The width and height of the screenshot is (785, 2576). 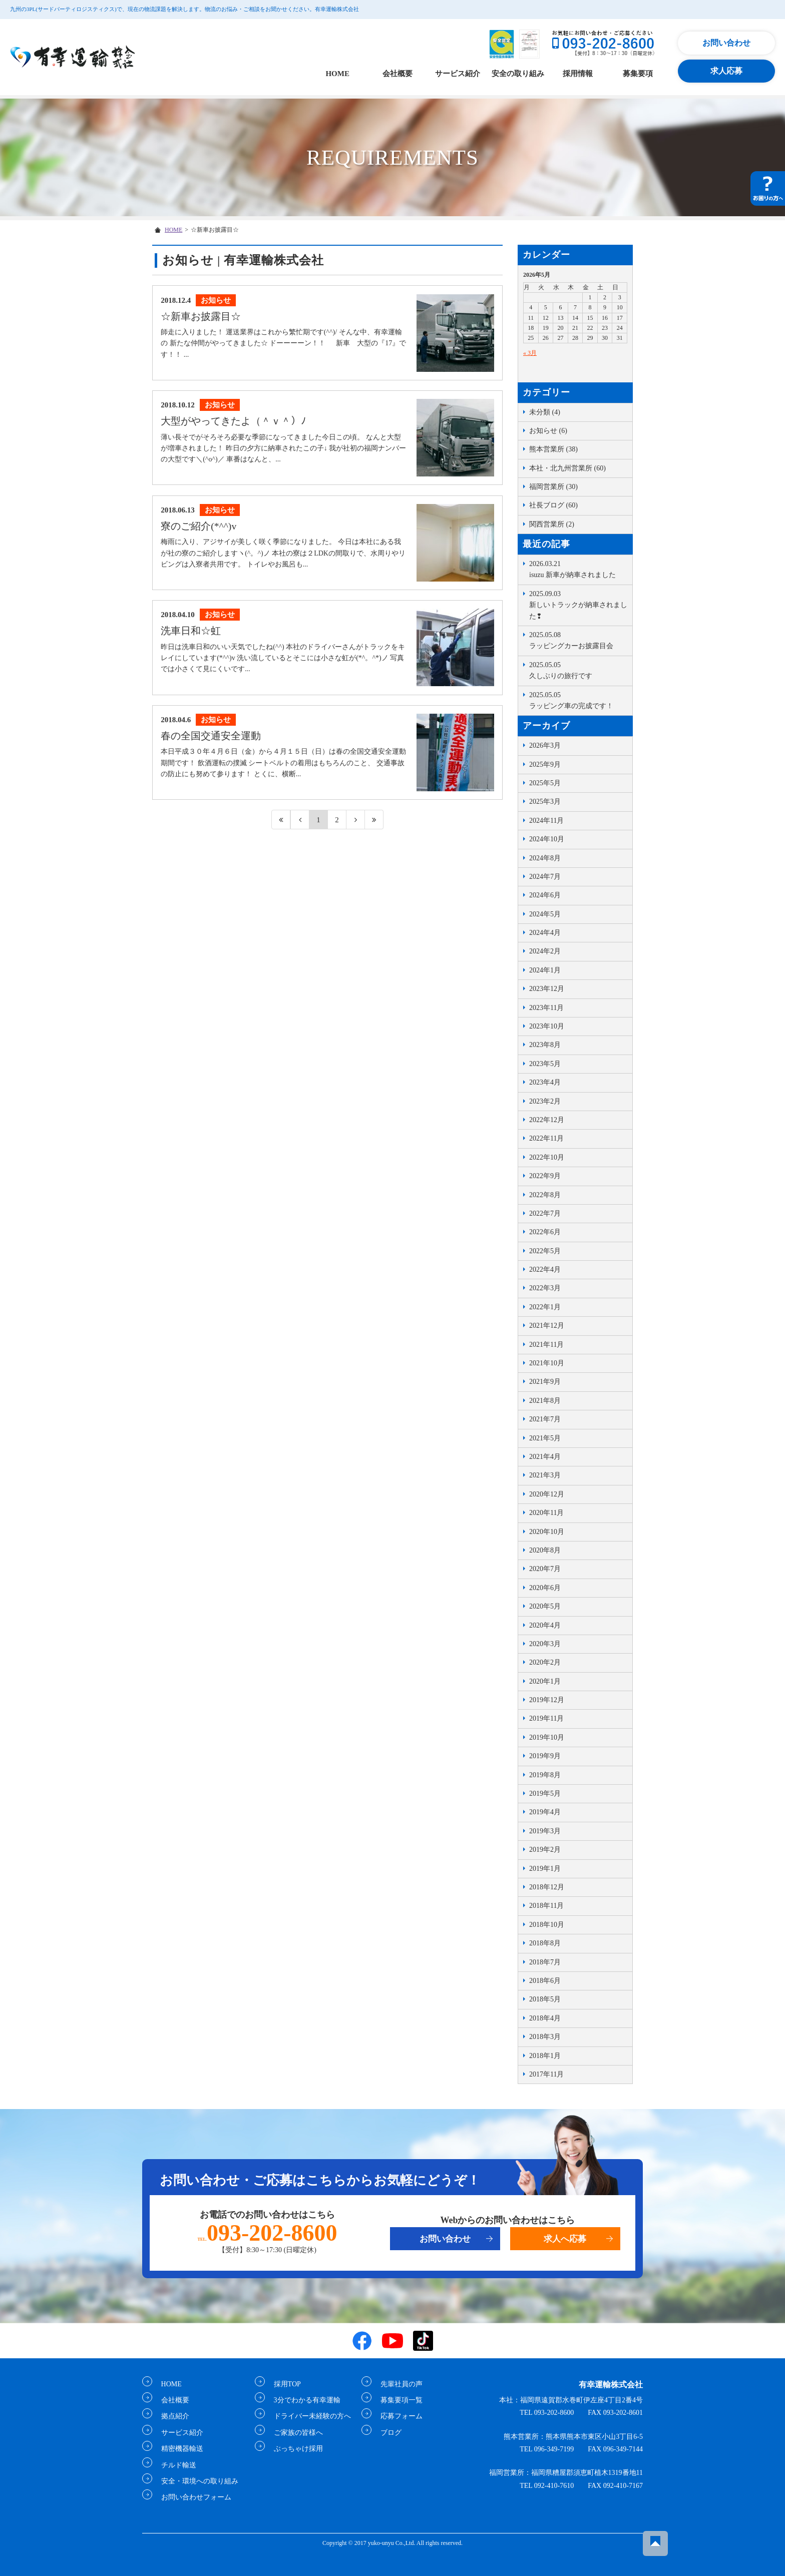 I want to click on 2022年11月, so click(x=546, y=1138).